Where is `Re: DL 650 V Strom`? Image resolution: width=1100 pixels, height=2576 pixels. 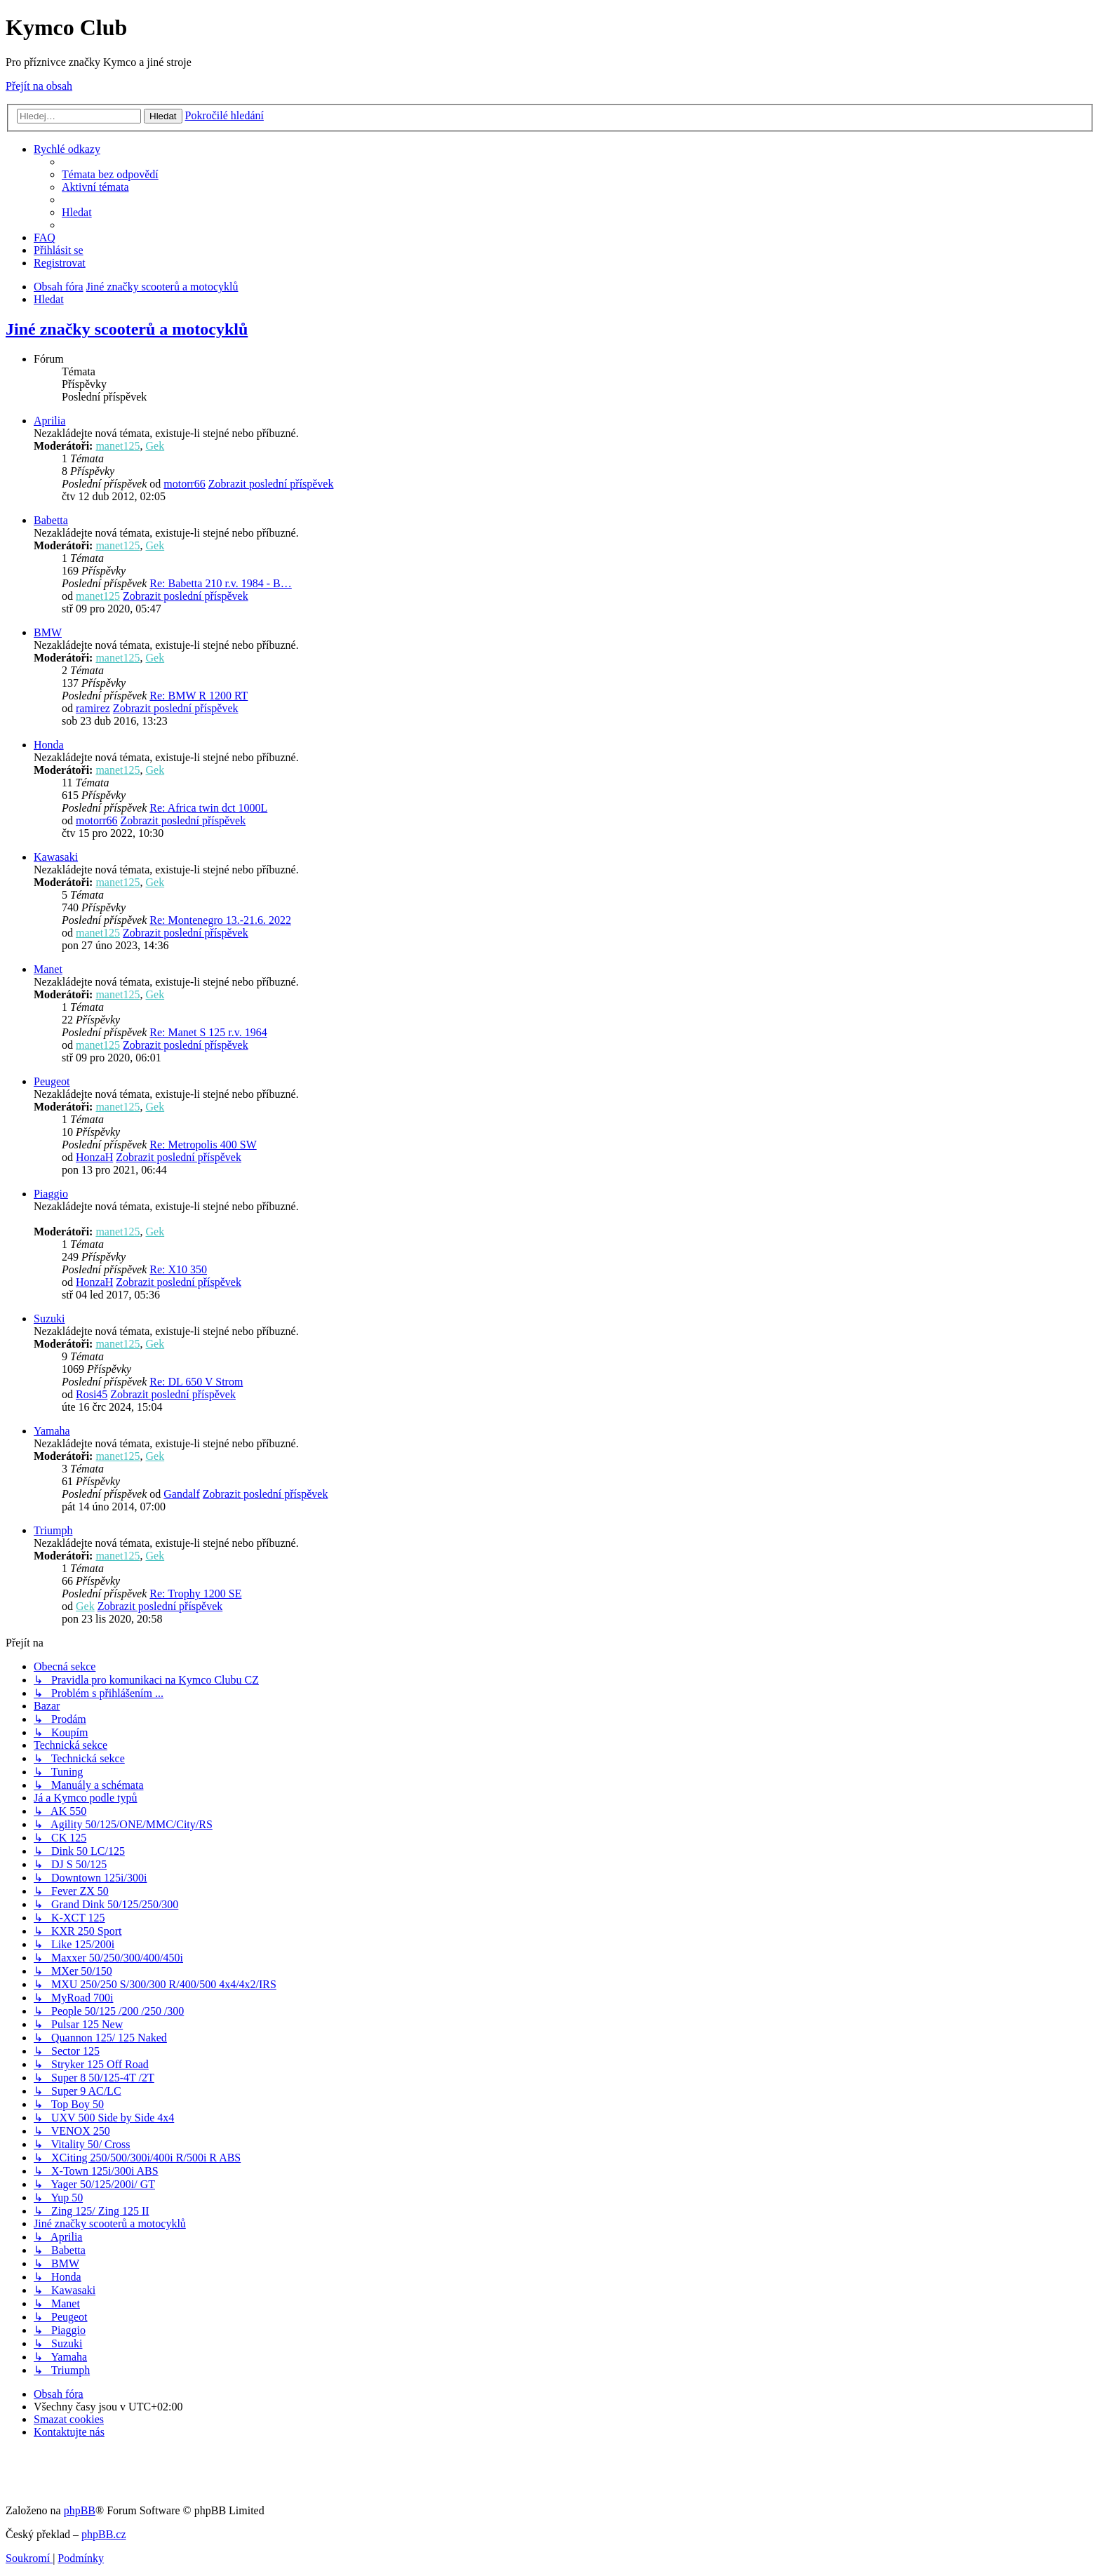 Re: DL 650 V Strom is located at coordinates (196, 1382).